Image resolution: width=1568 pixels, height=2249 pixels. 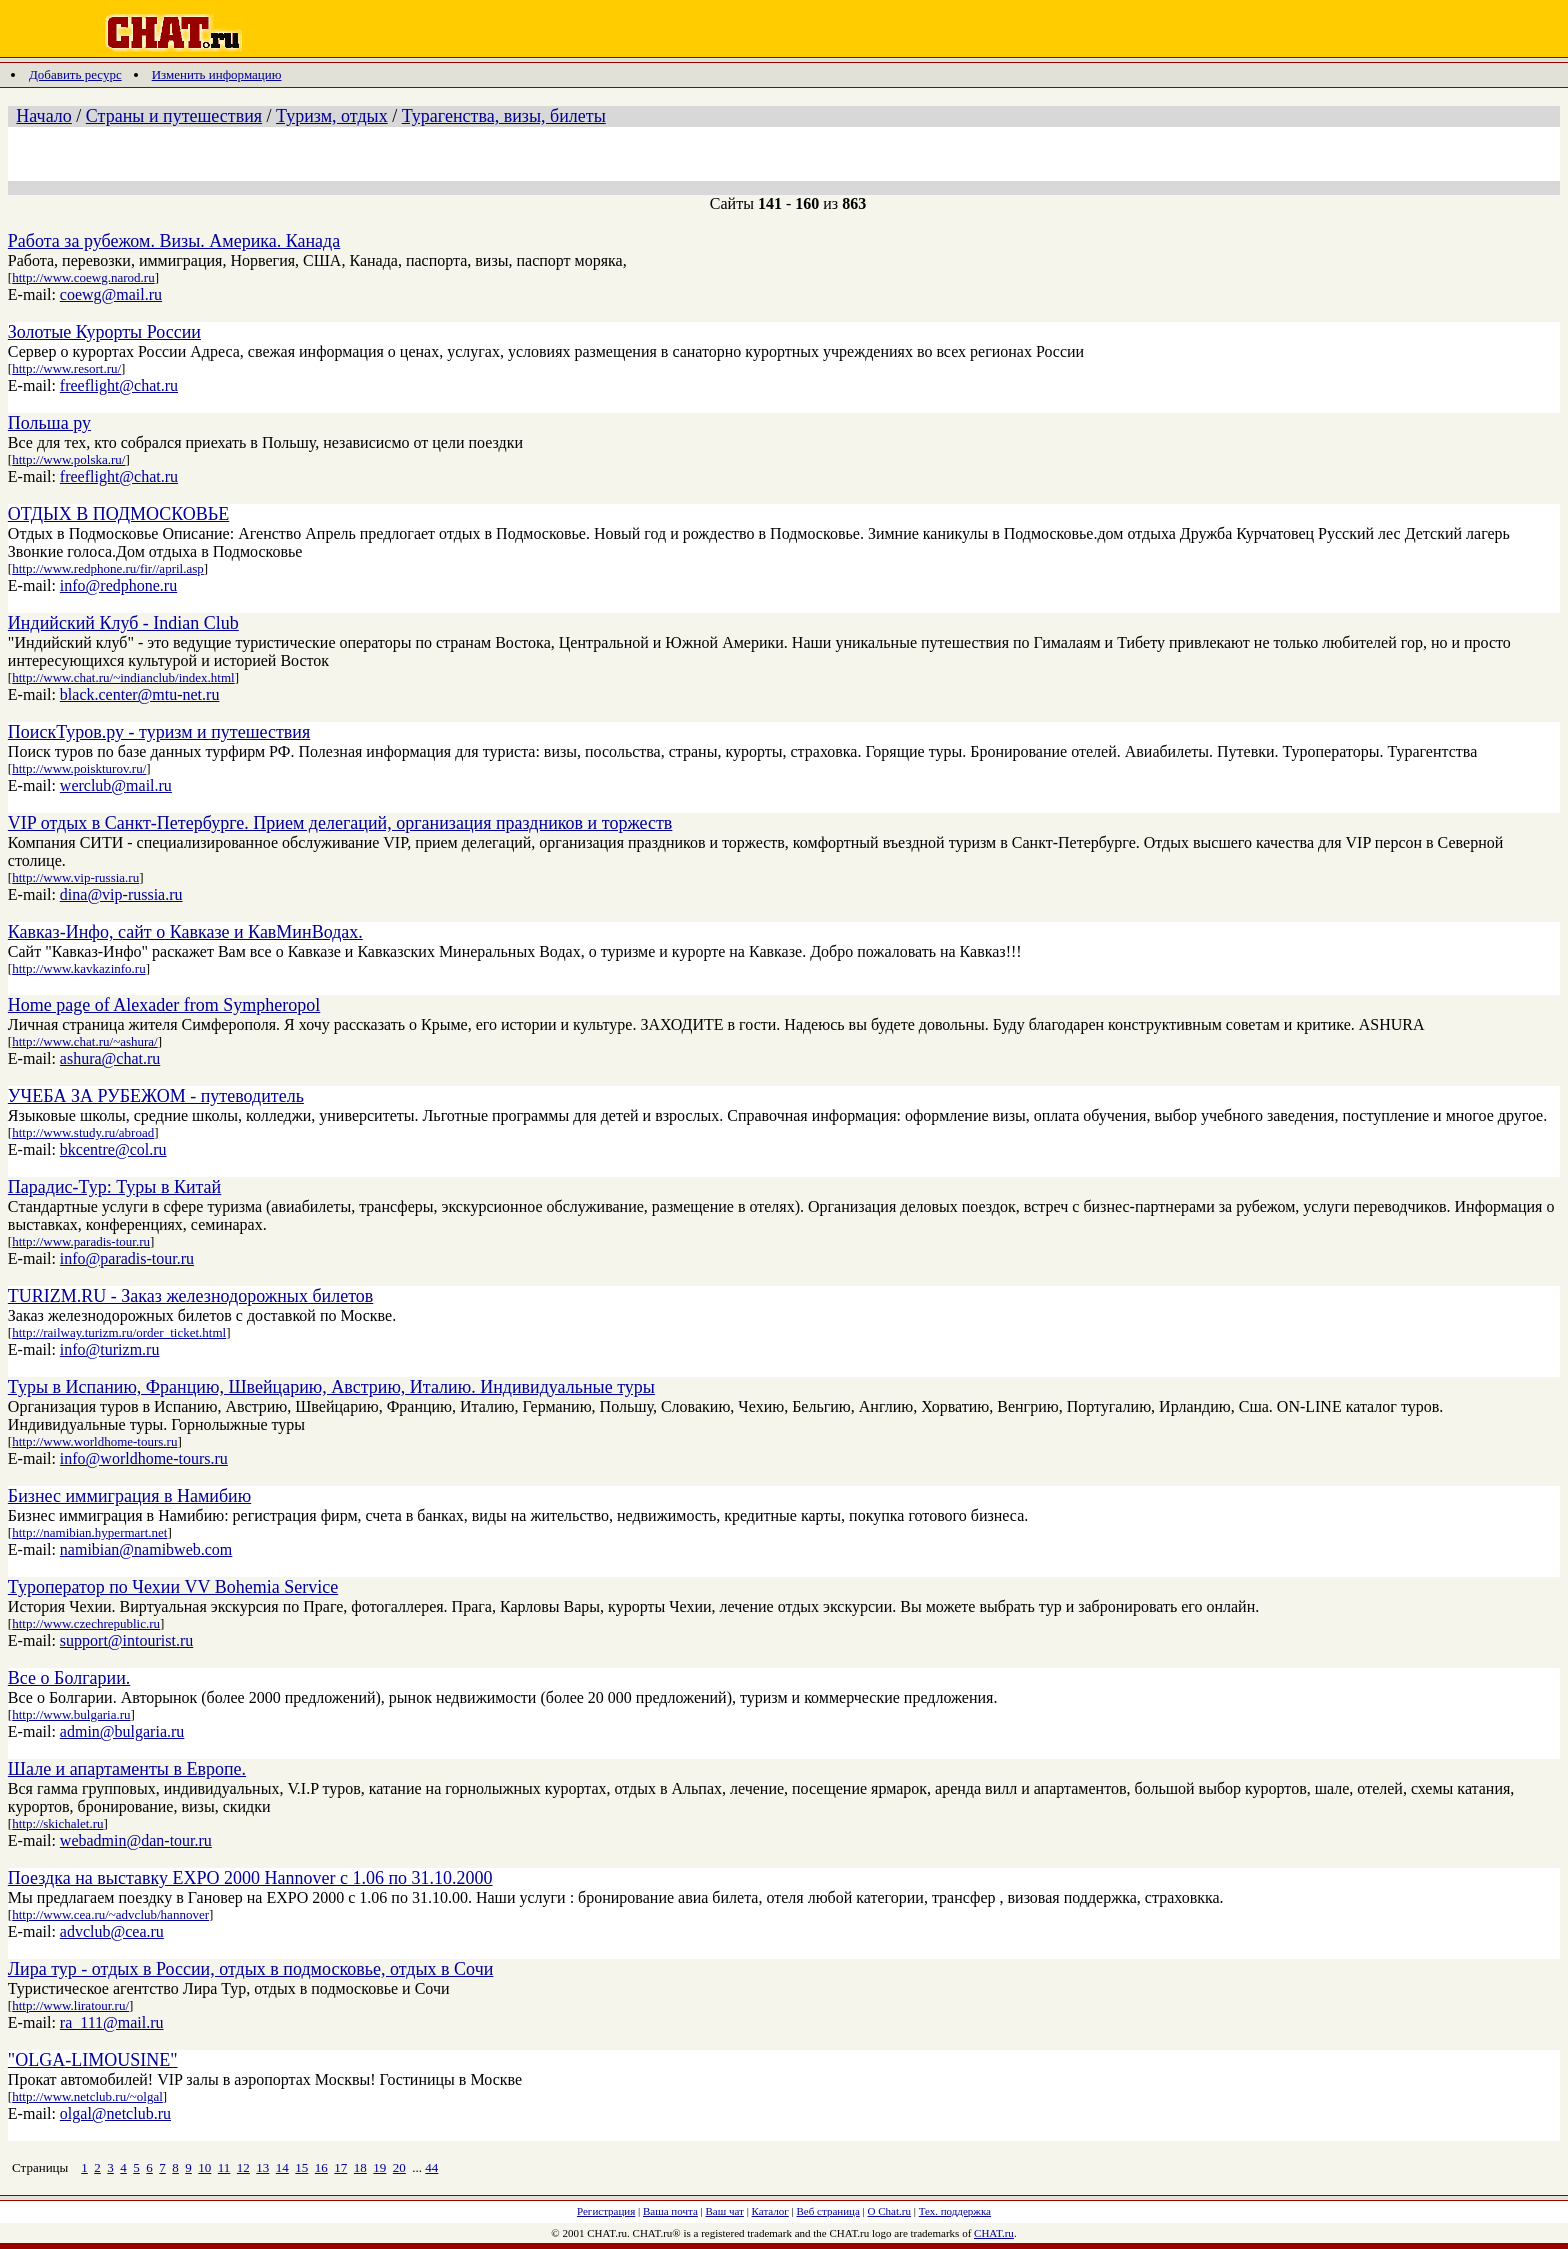 I want to click on Поездка на выставку EXPO 2000 Hannover с 1.06 по 31.10.2000, so click(x=250, y=1878).